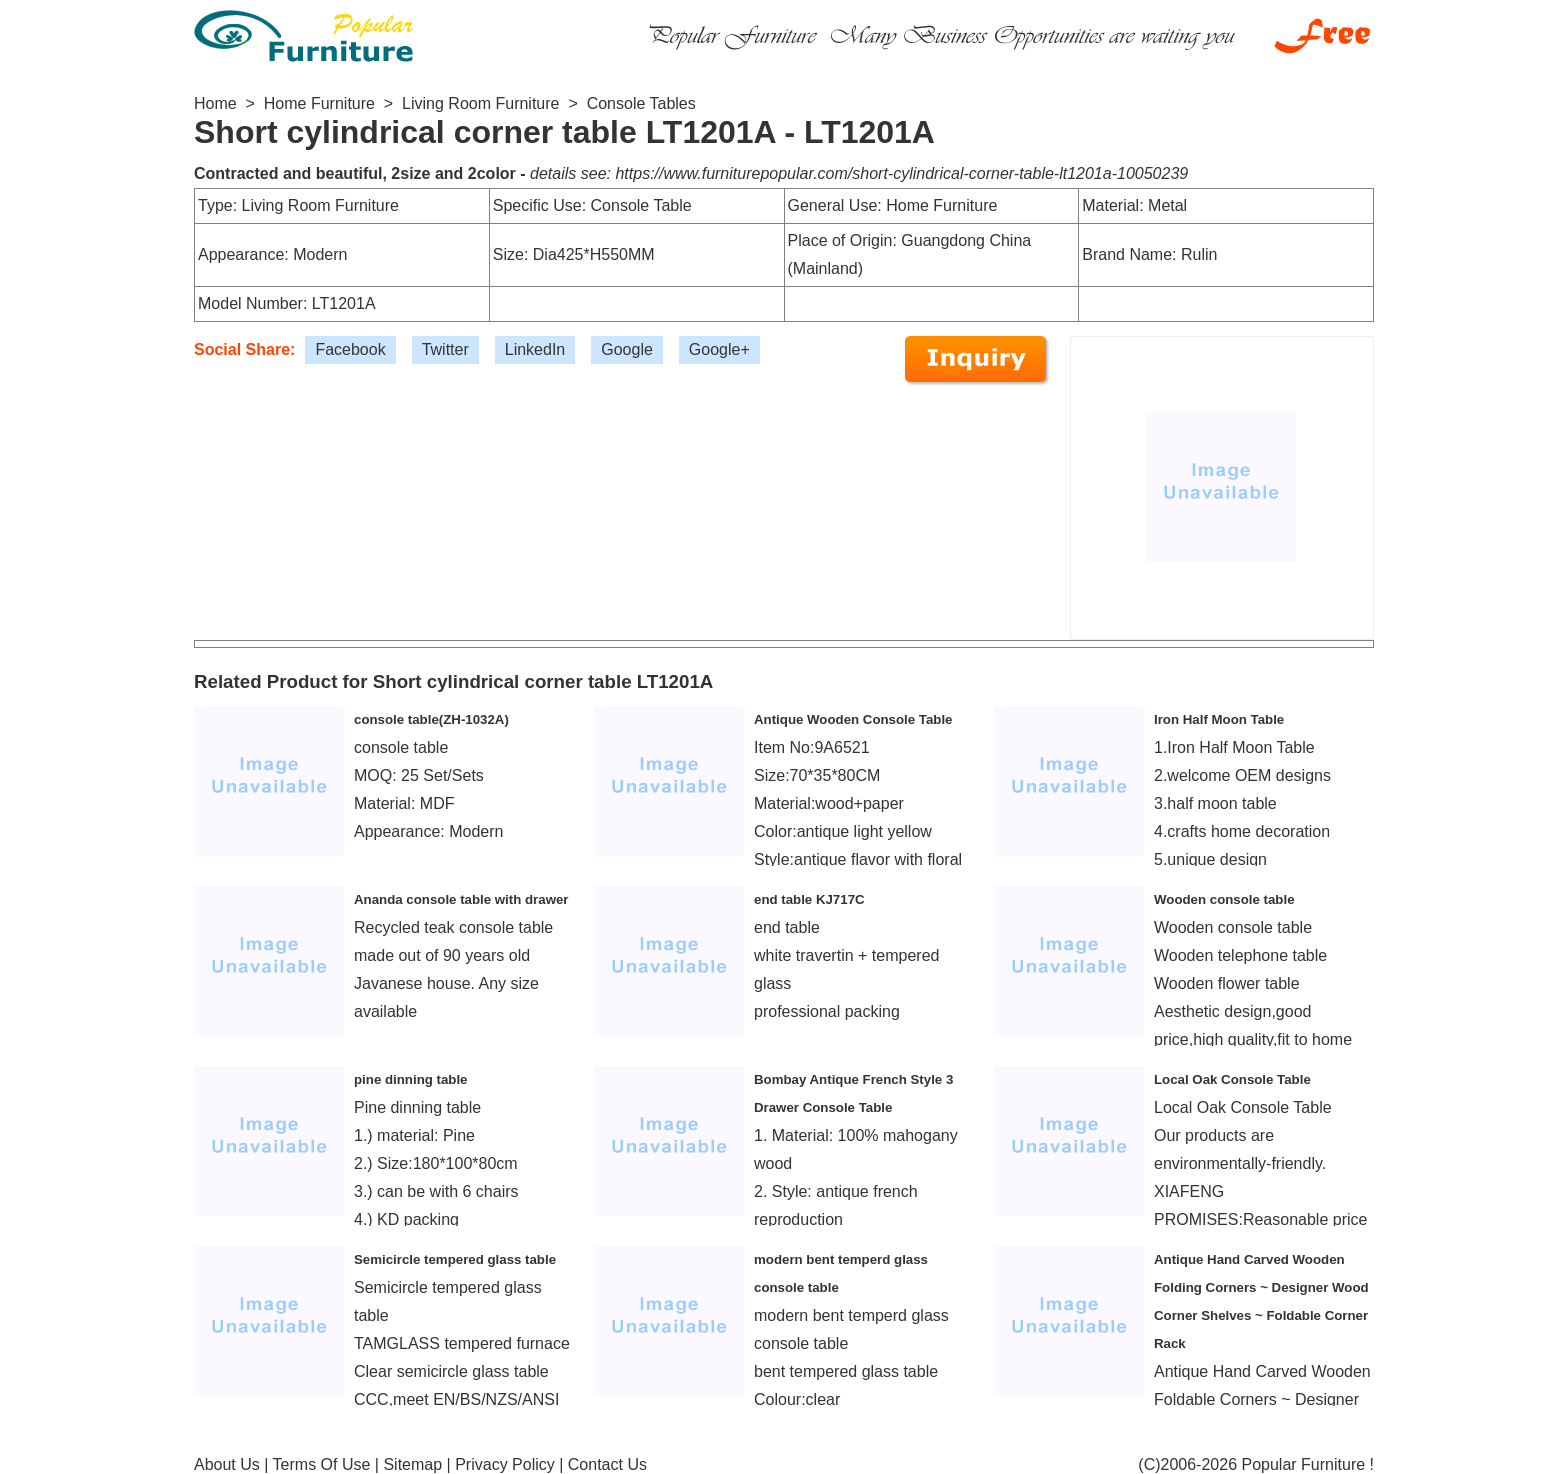  Describe the element at coordinates (1224, 899) in the screenshot. I see `Wooden console table` at that location.